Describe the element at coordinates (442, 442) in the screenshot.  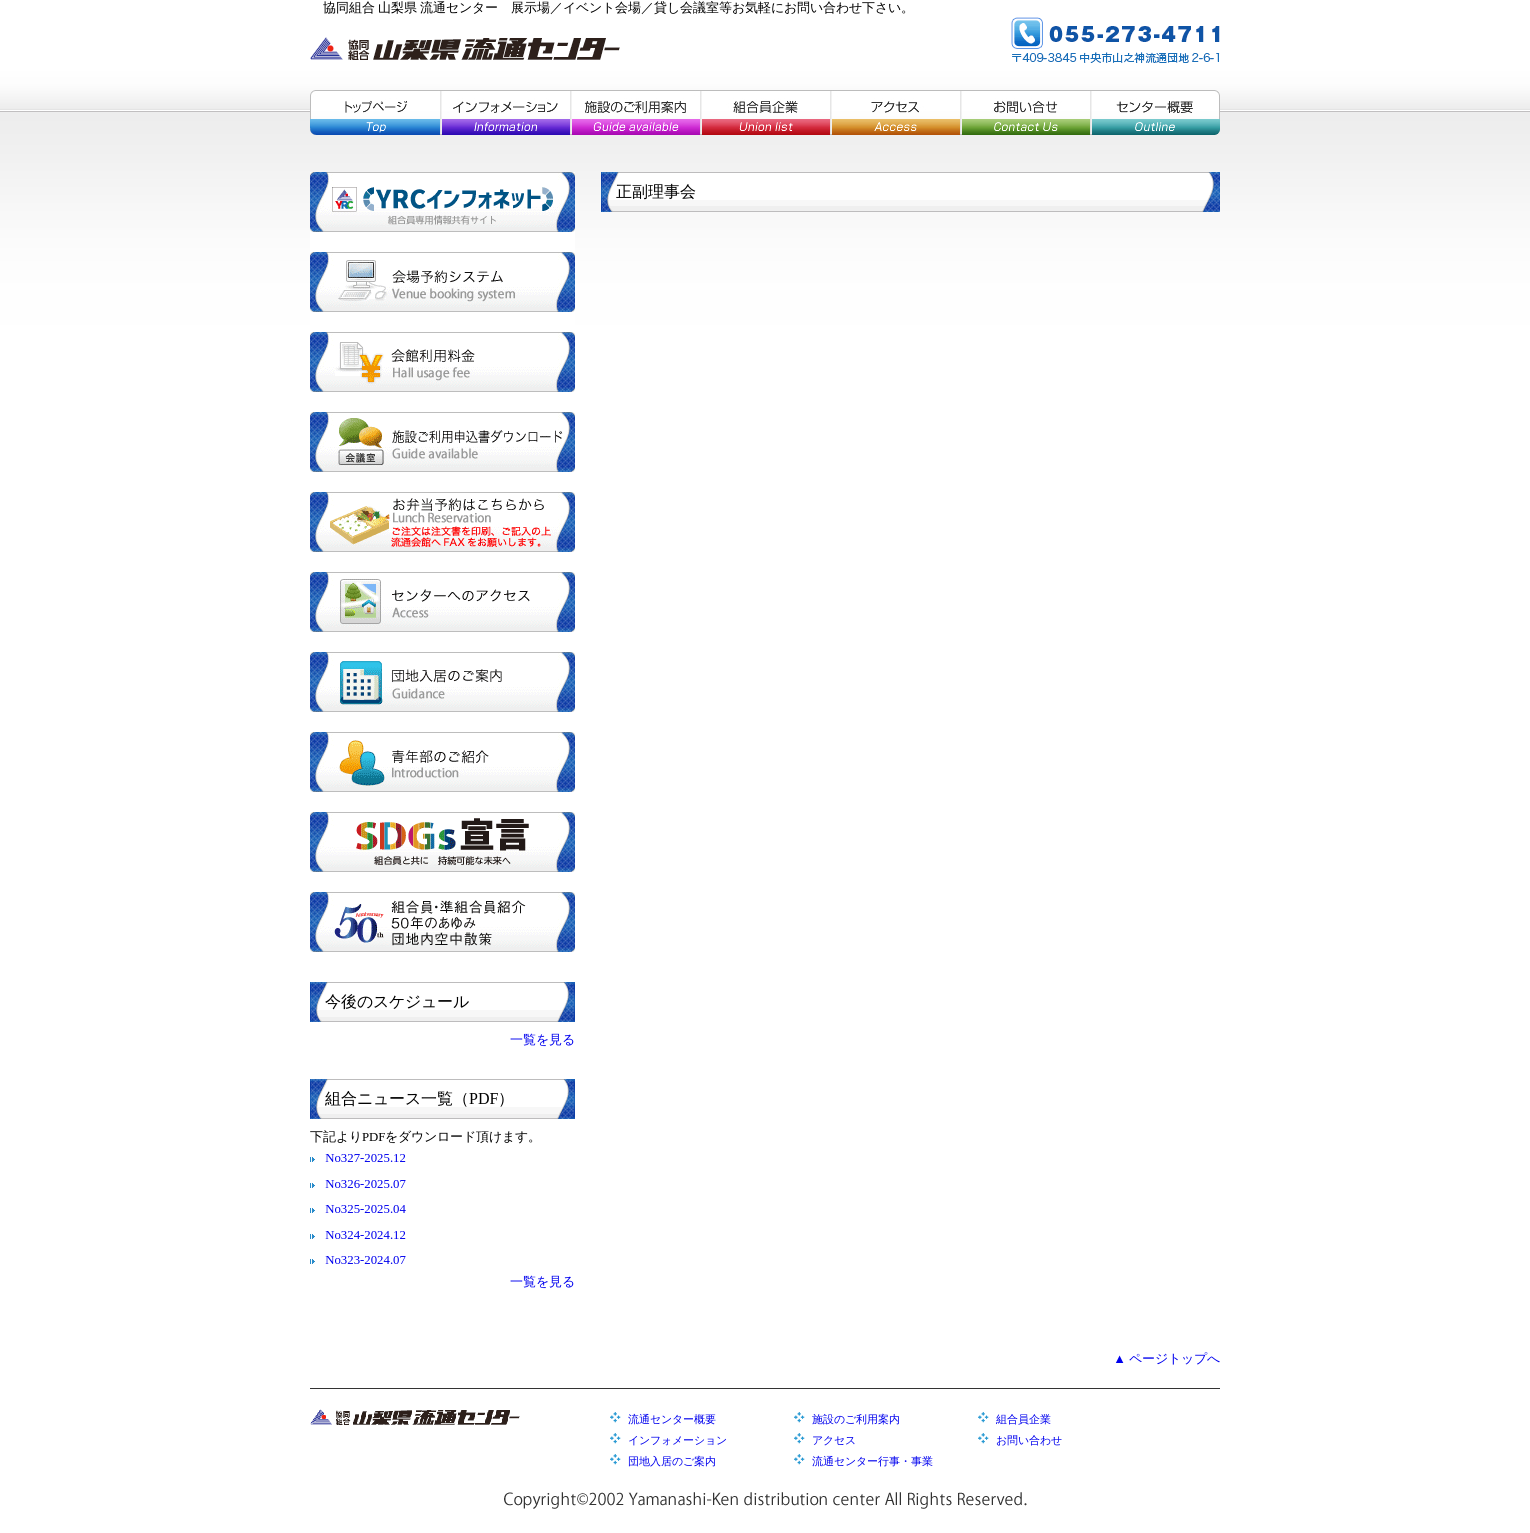
I see `施設ご利用申込書ダウンロード` at that location.